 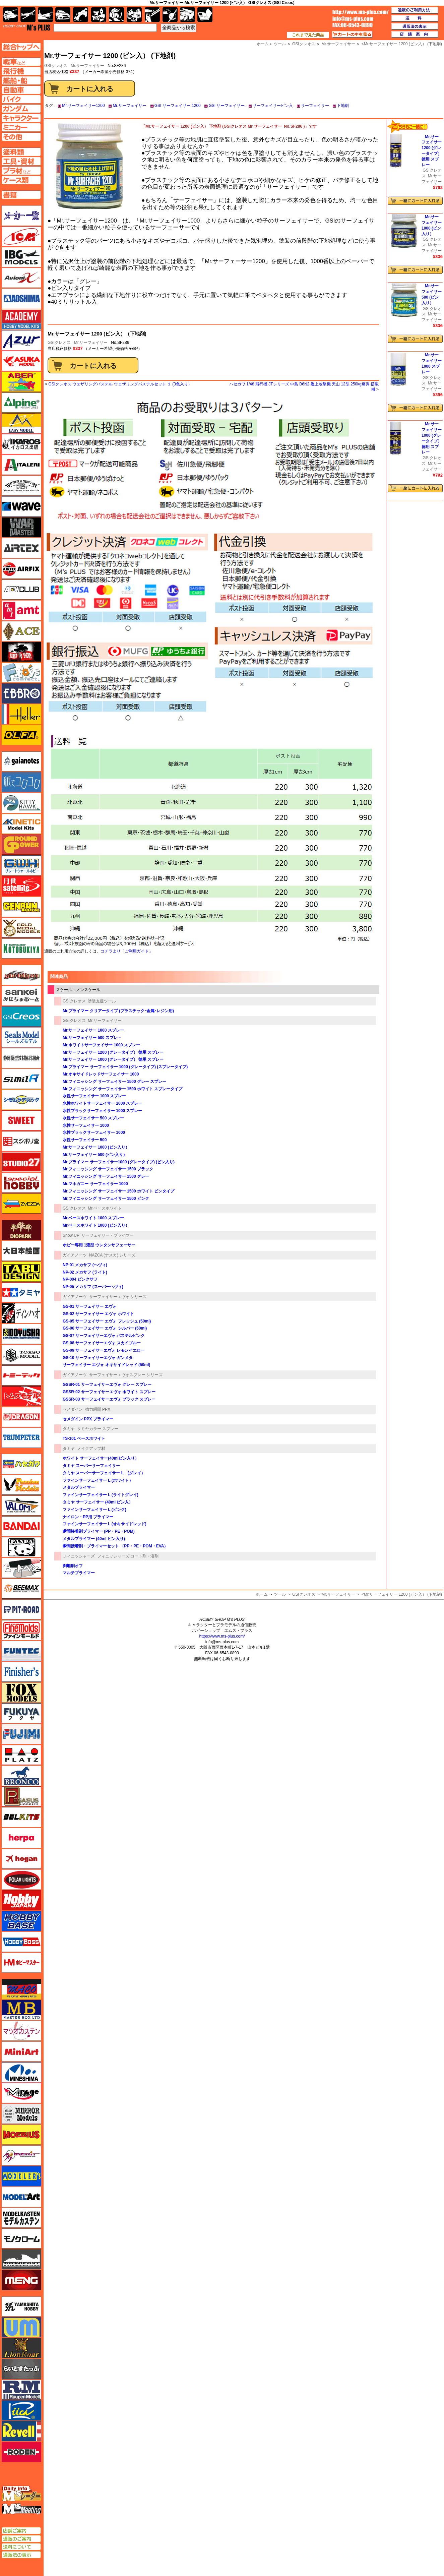 What do you see at coordinates (21, 527) in the screenshot?
I see `ウォーマスターズ` at bounding box center [21, 527].